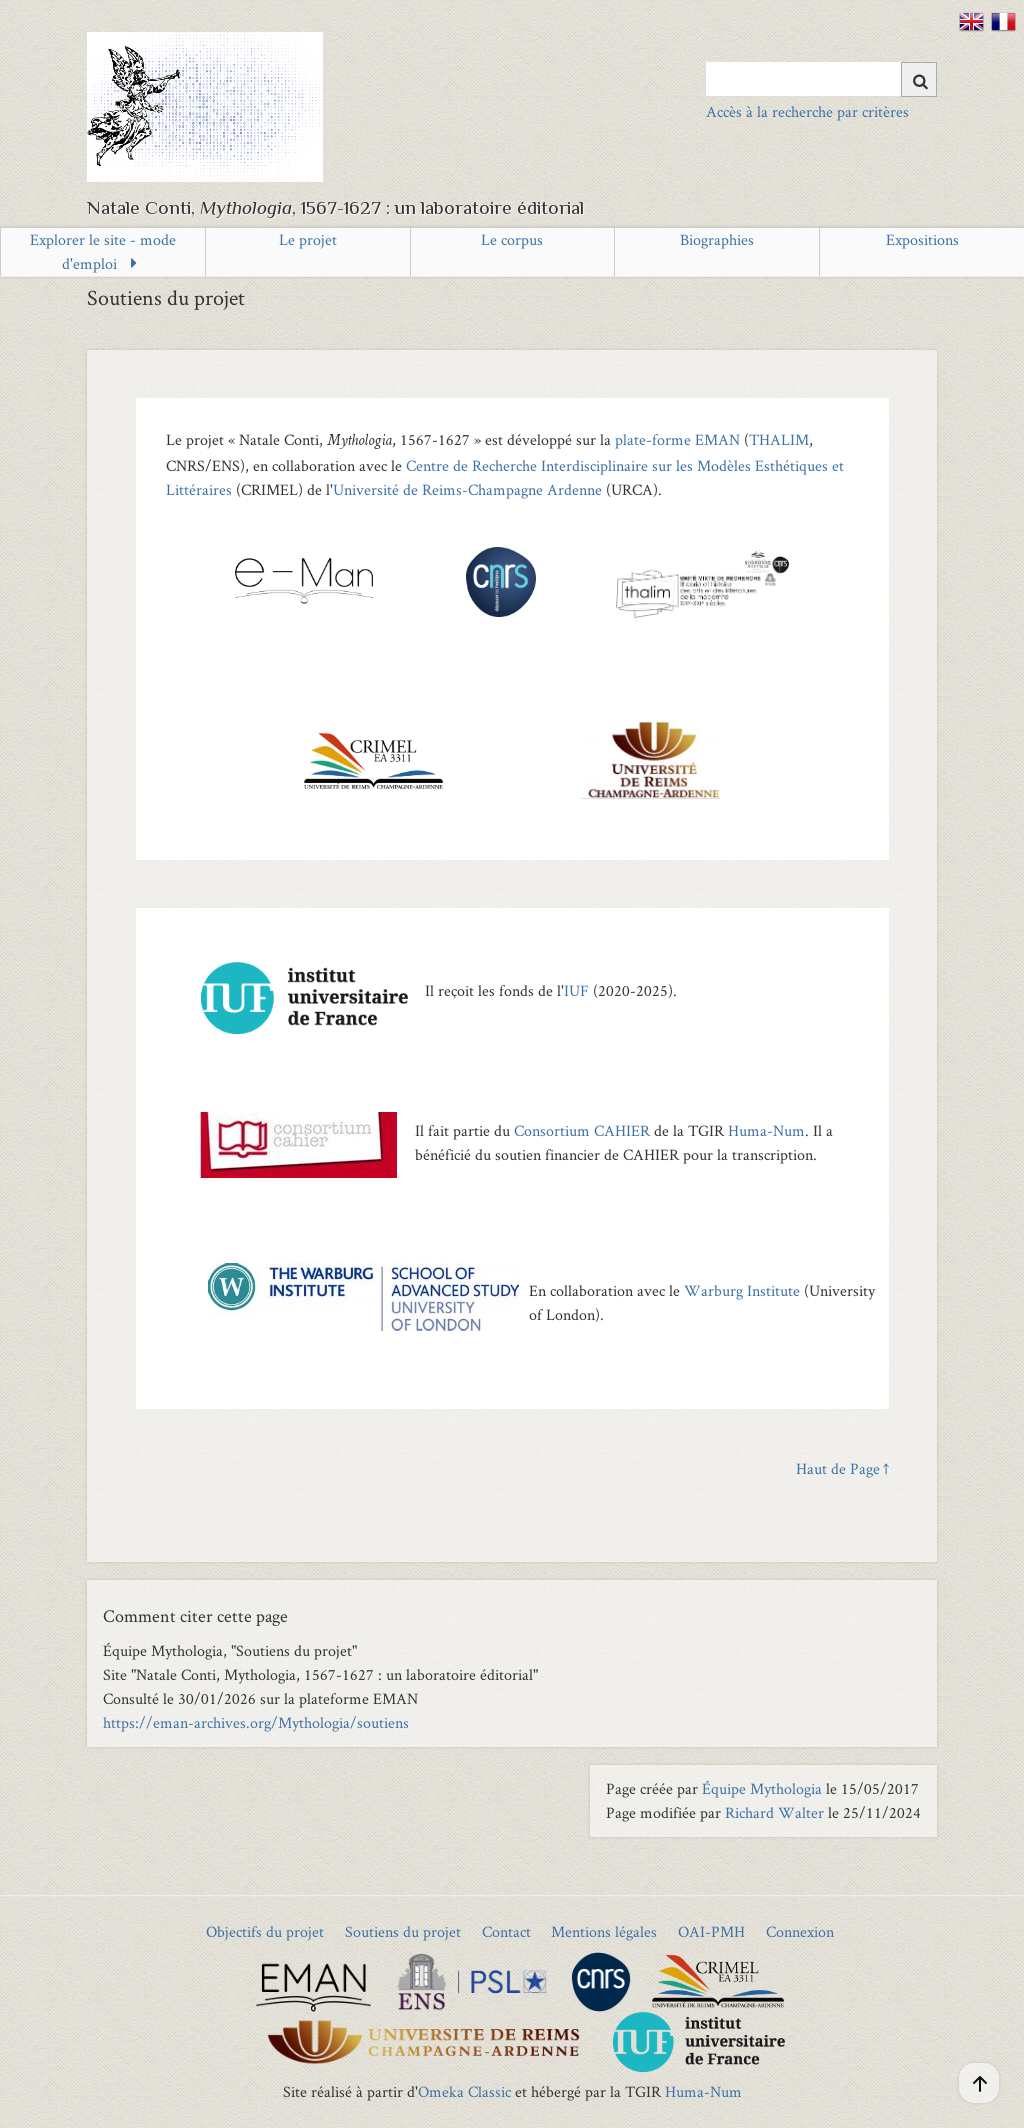  Describe the element at coordinates (604, 1931) in the screenshot. I see `Mentions légales` at that location.